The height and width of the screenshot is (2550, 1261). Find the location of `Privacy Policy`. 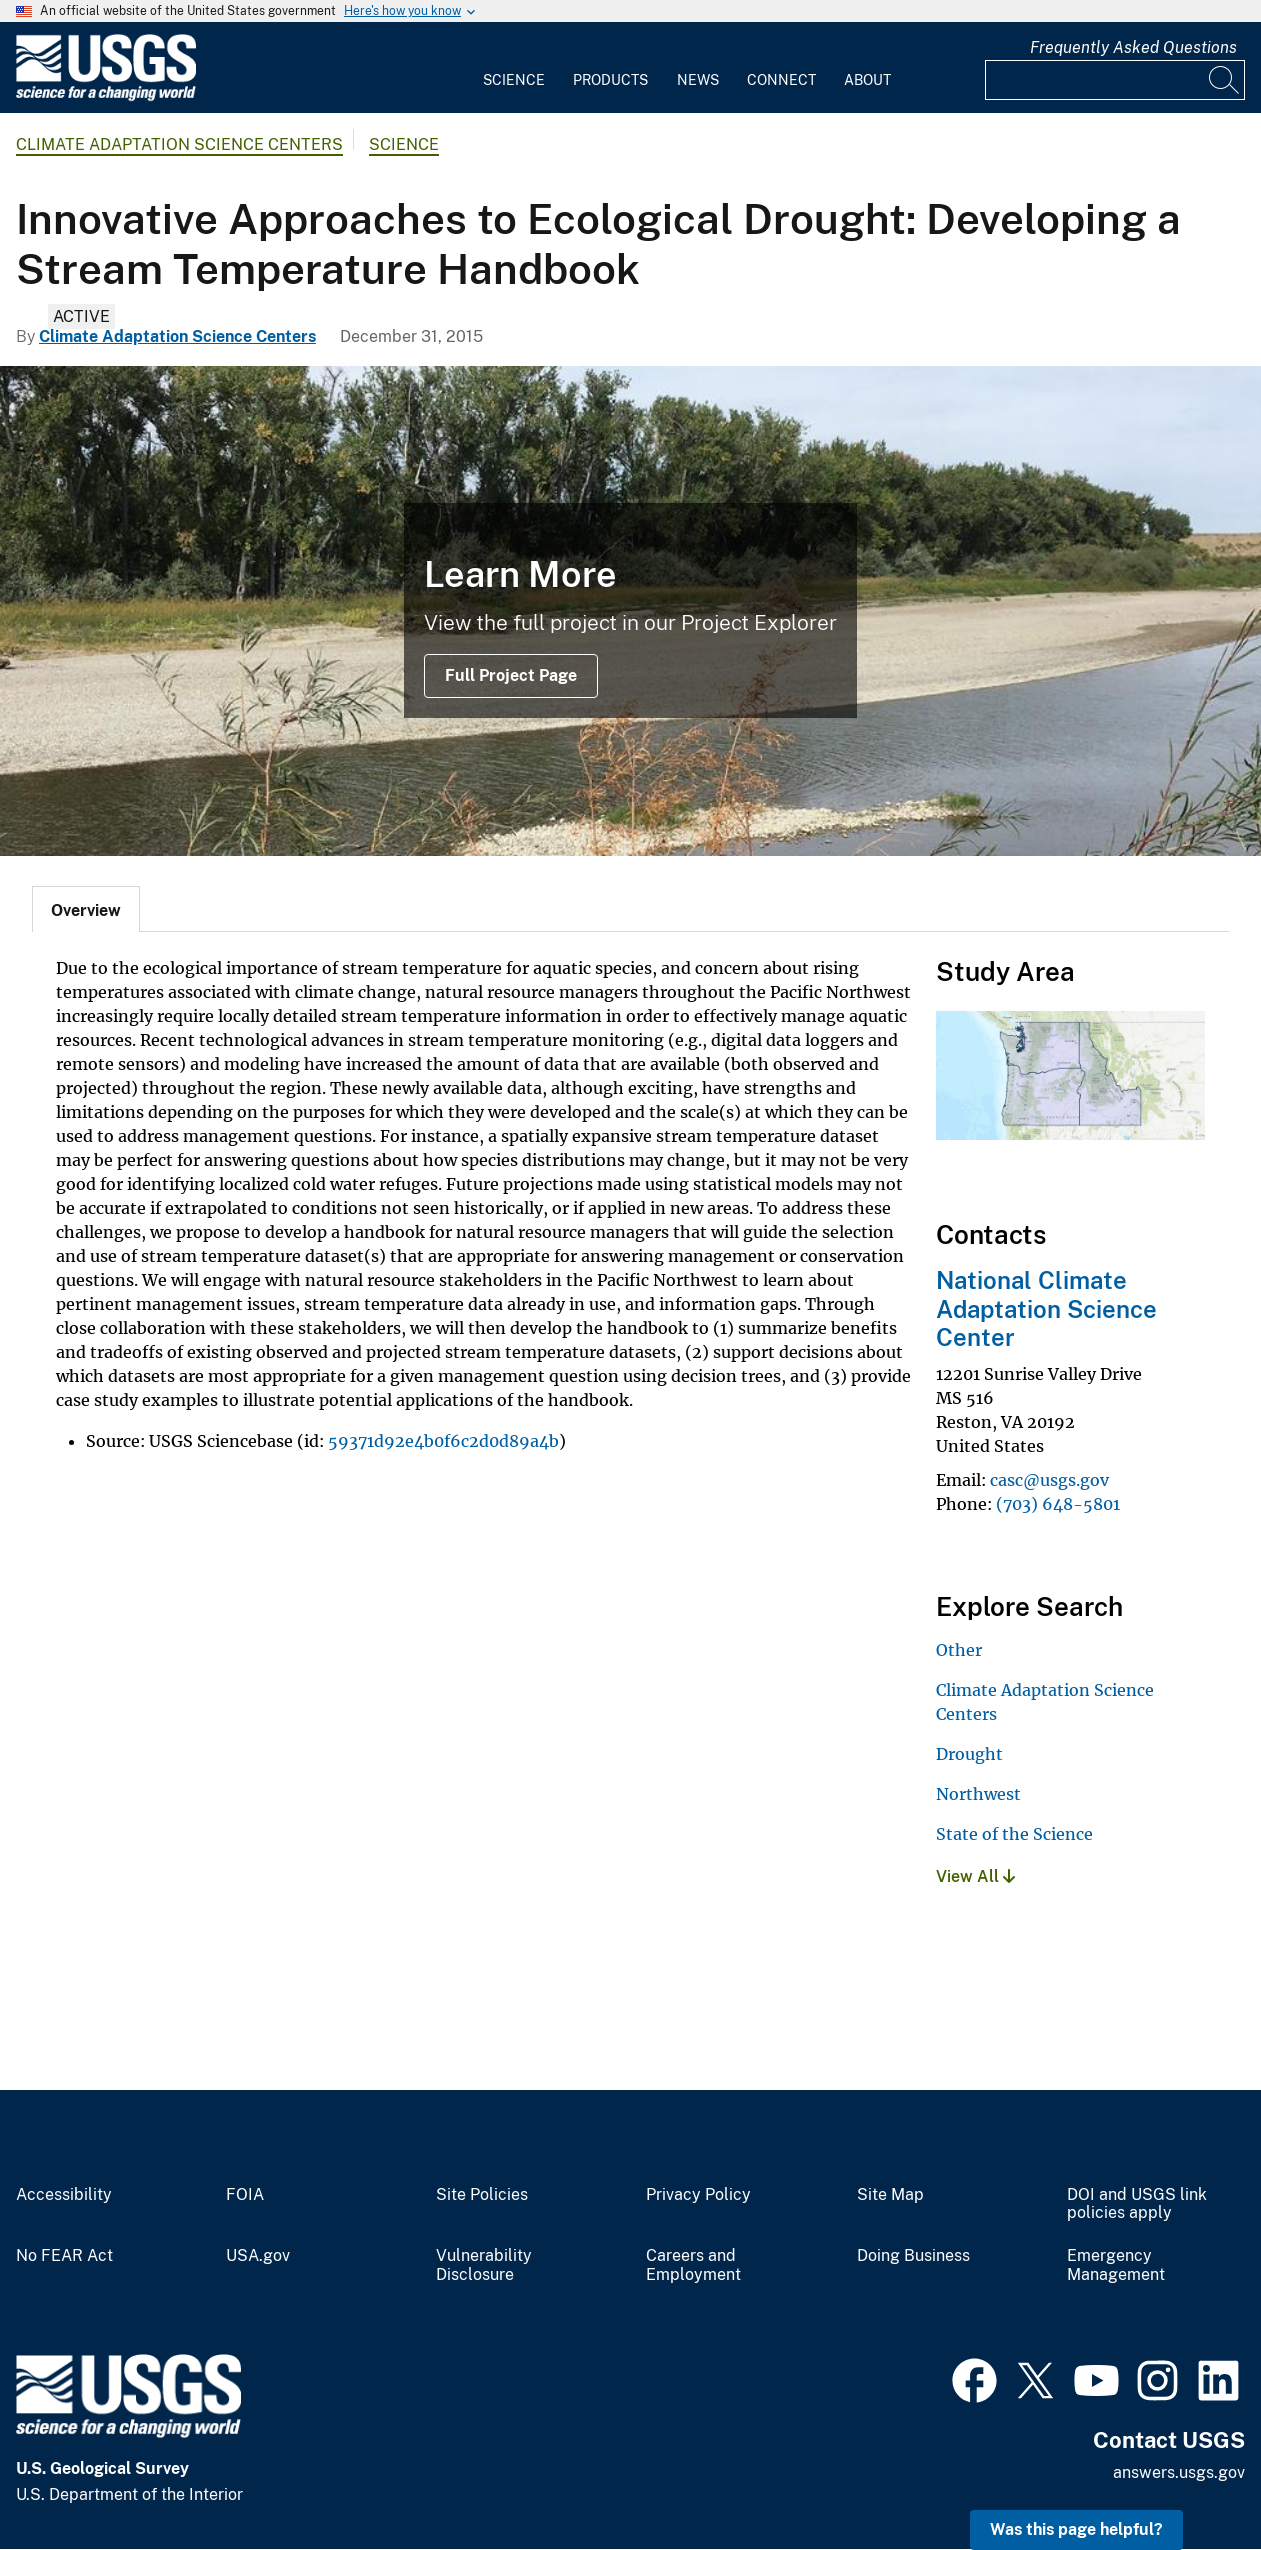

Privacy Policy is located at coordinates (698, 2195).